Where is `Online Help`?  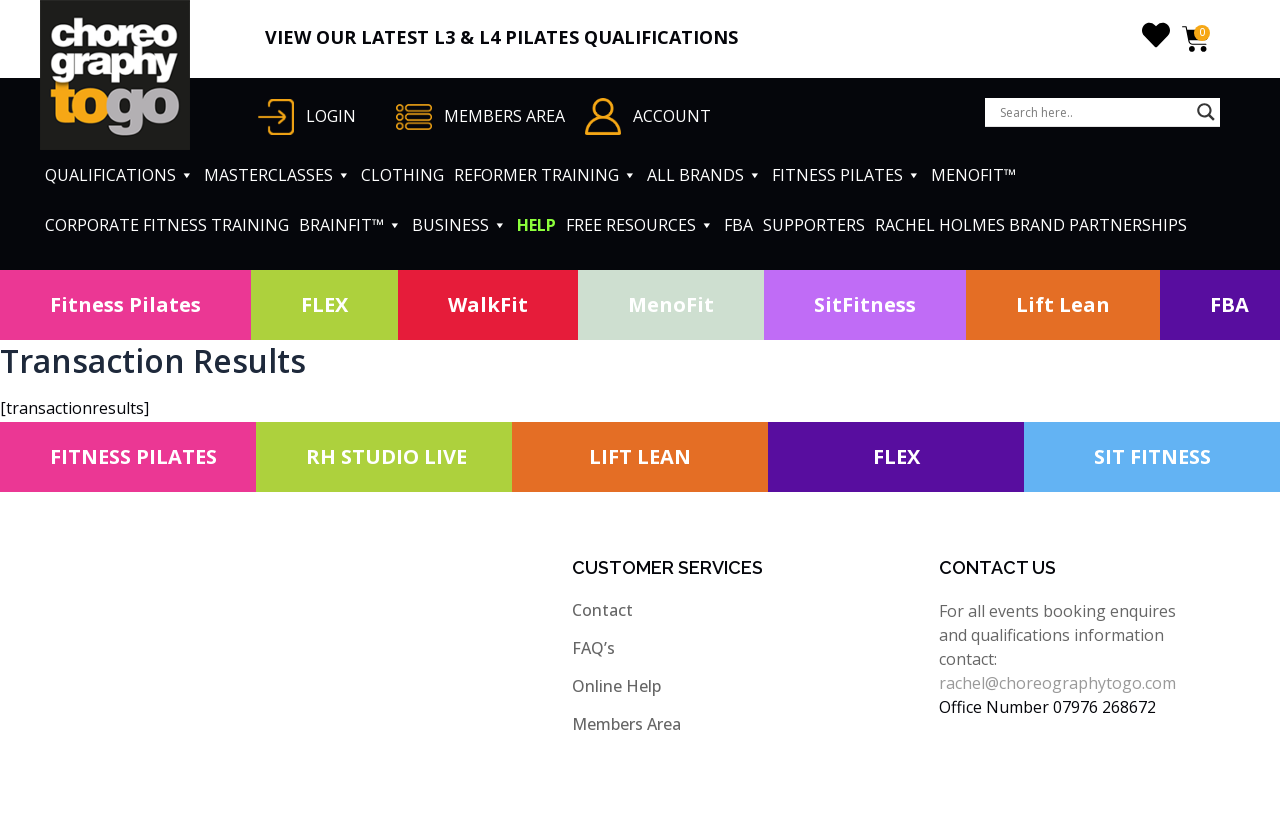 Online Help is located at coordinates (616, 686).